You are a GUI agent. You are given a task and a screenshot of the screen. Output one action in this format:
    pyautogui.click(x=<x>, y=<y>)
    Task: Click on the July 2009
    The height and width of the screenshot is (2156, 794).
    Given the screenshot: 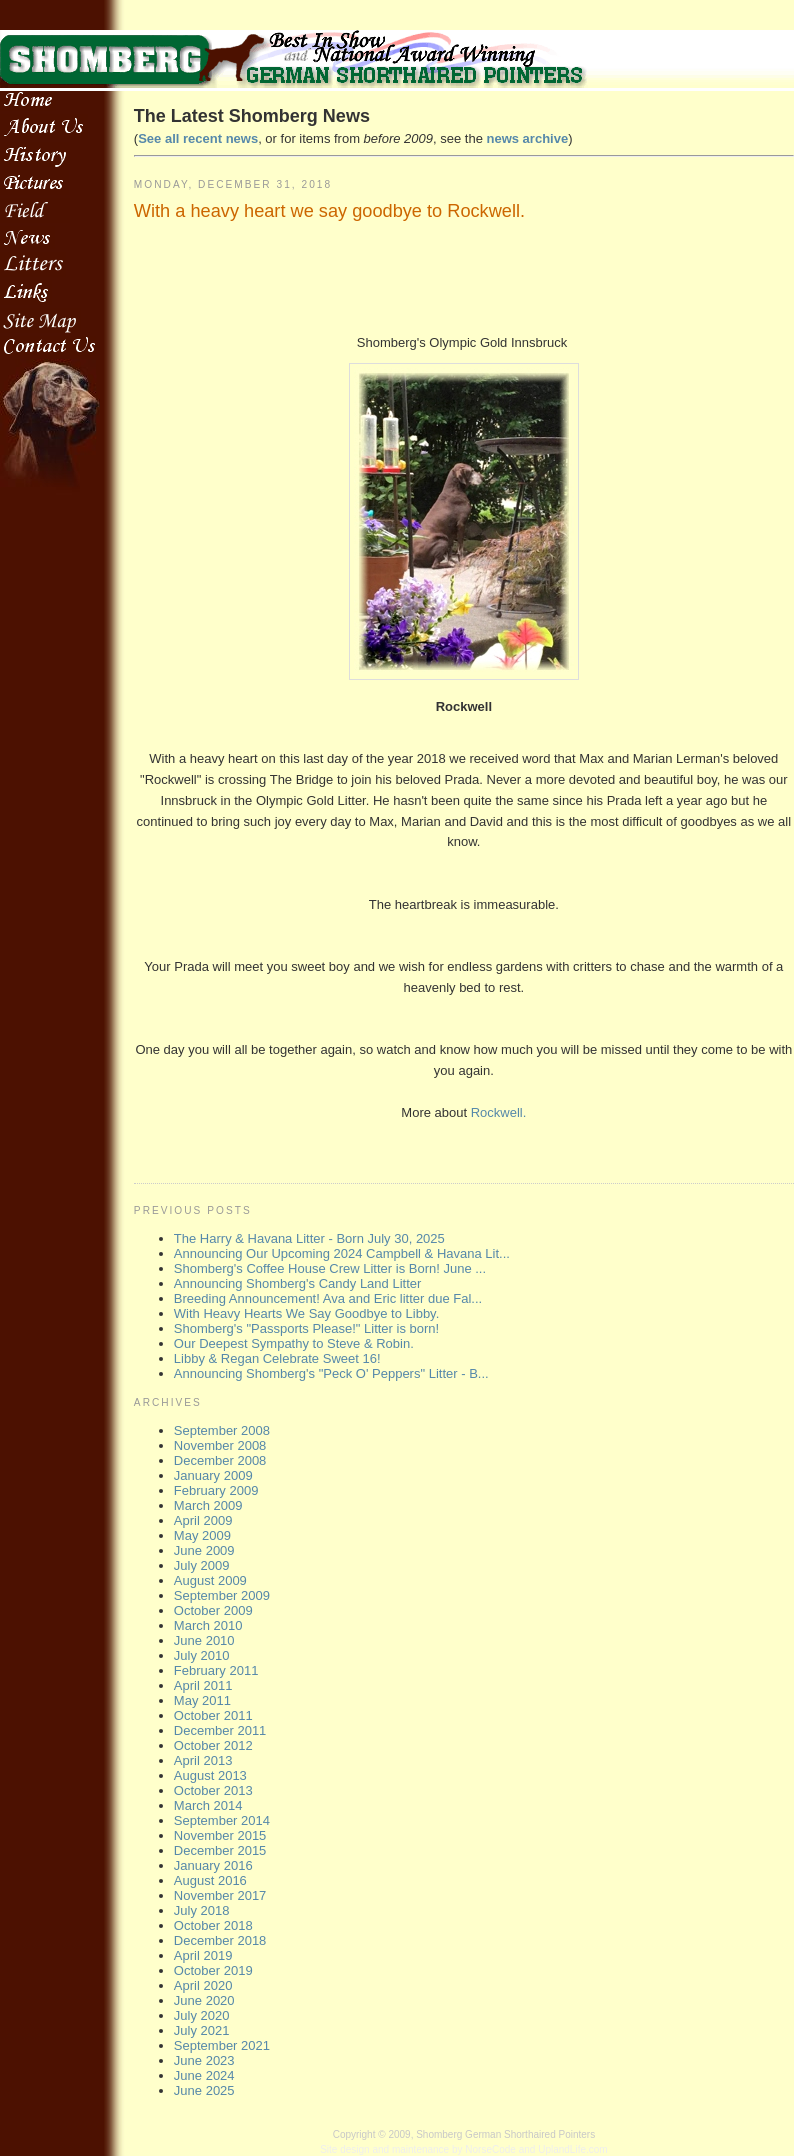 What is the action you would take?
    pyautogui.click(x=202, y=1565)
    